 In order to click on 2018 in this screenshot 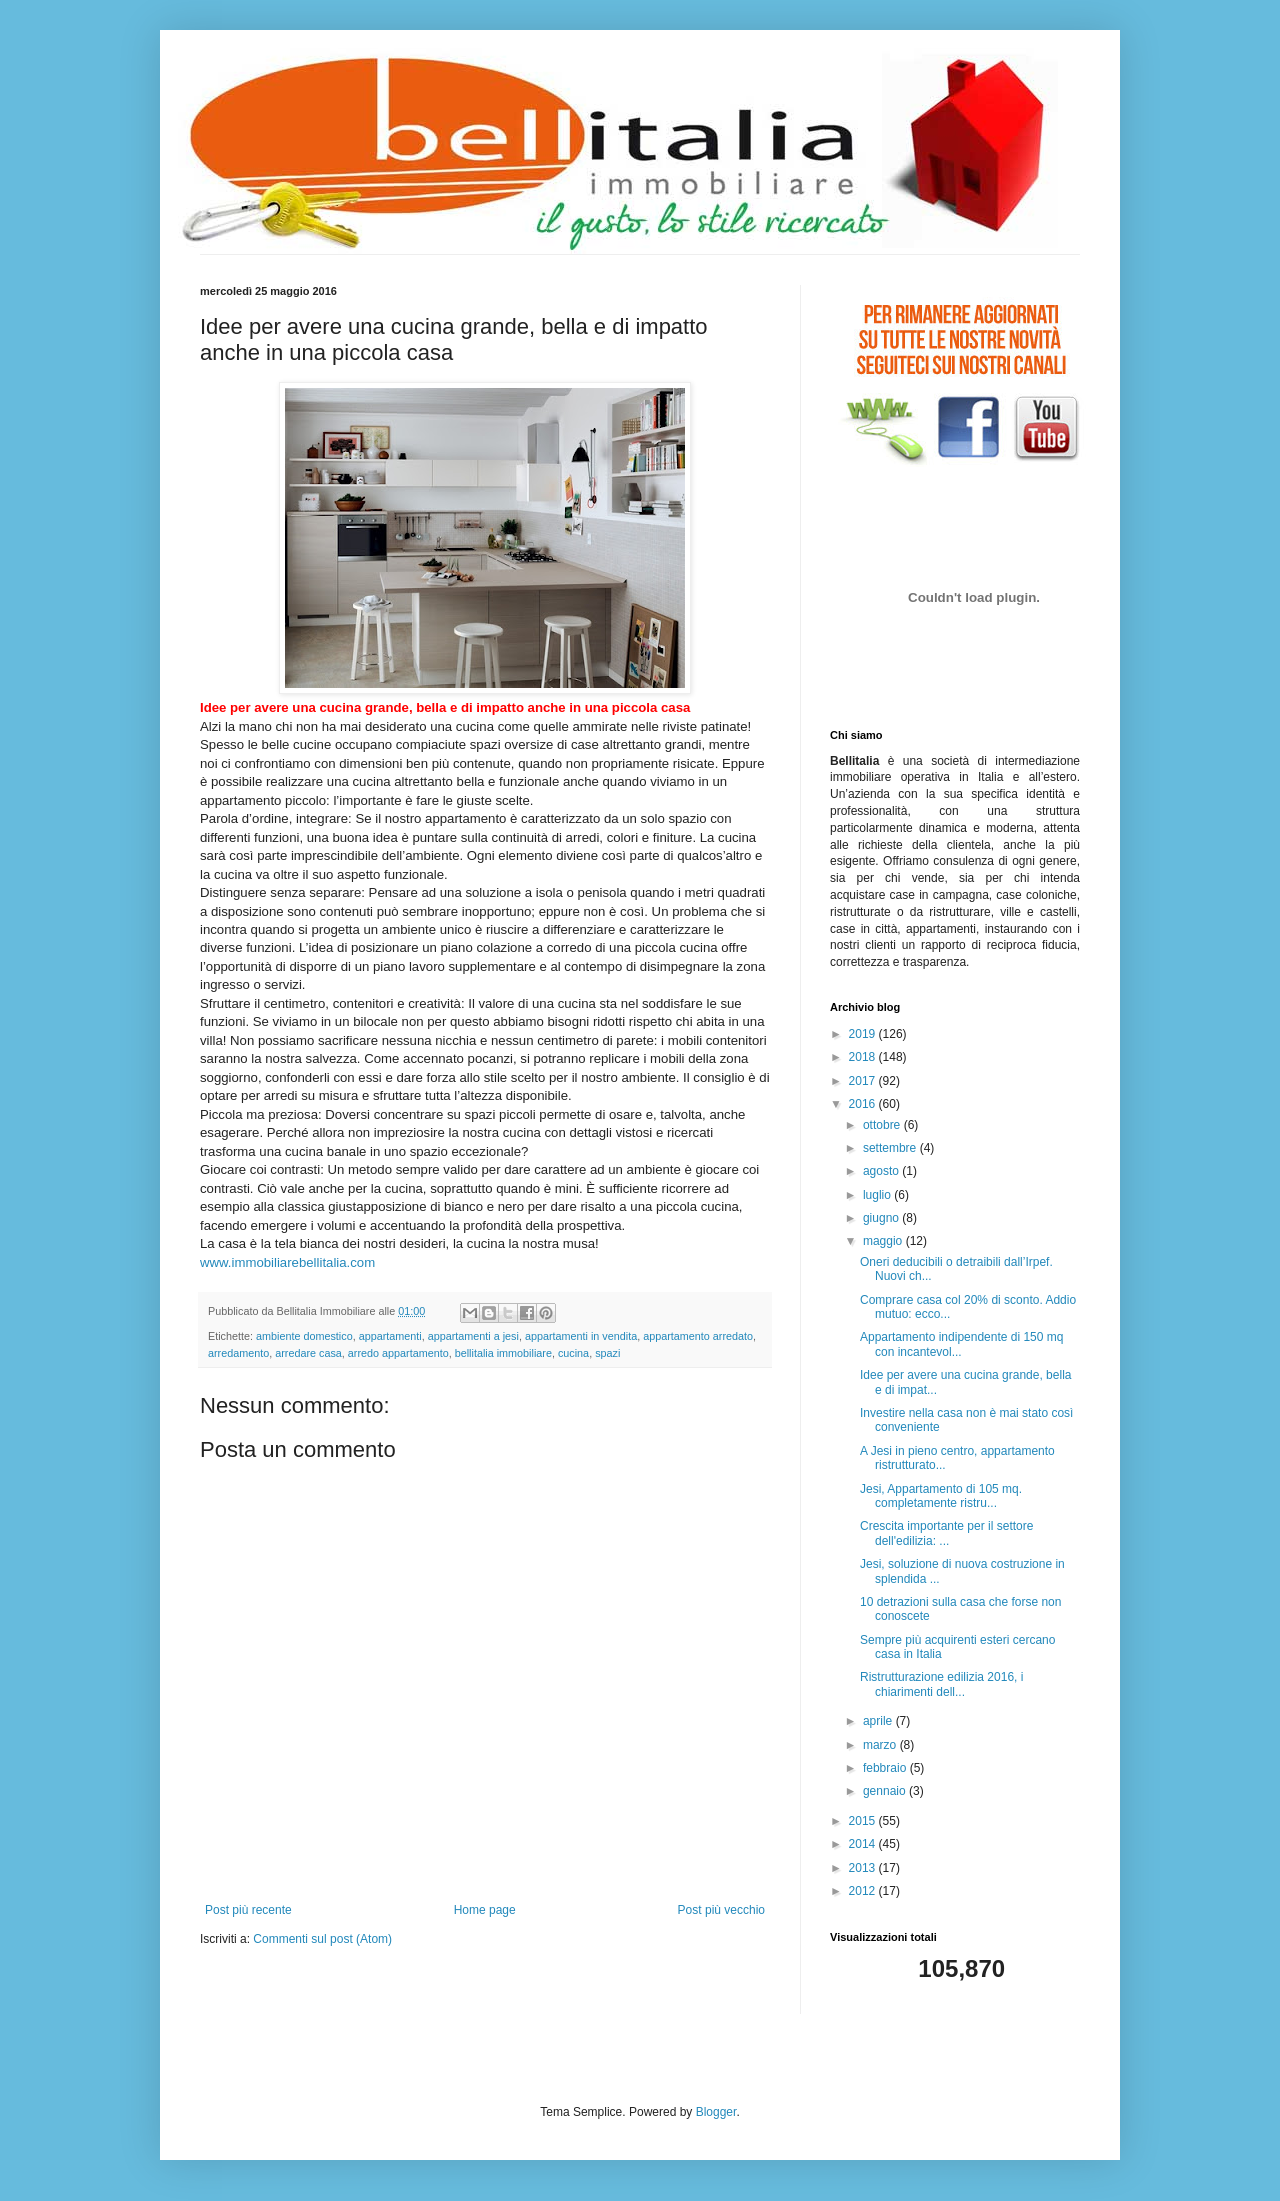, I will do `click(864, 1057)`.